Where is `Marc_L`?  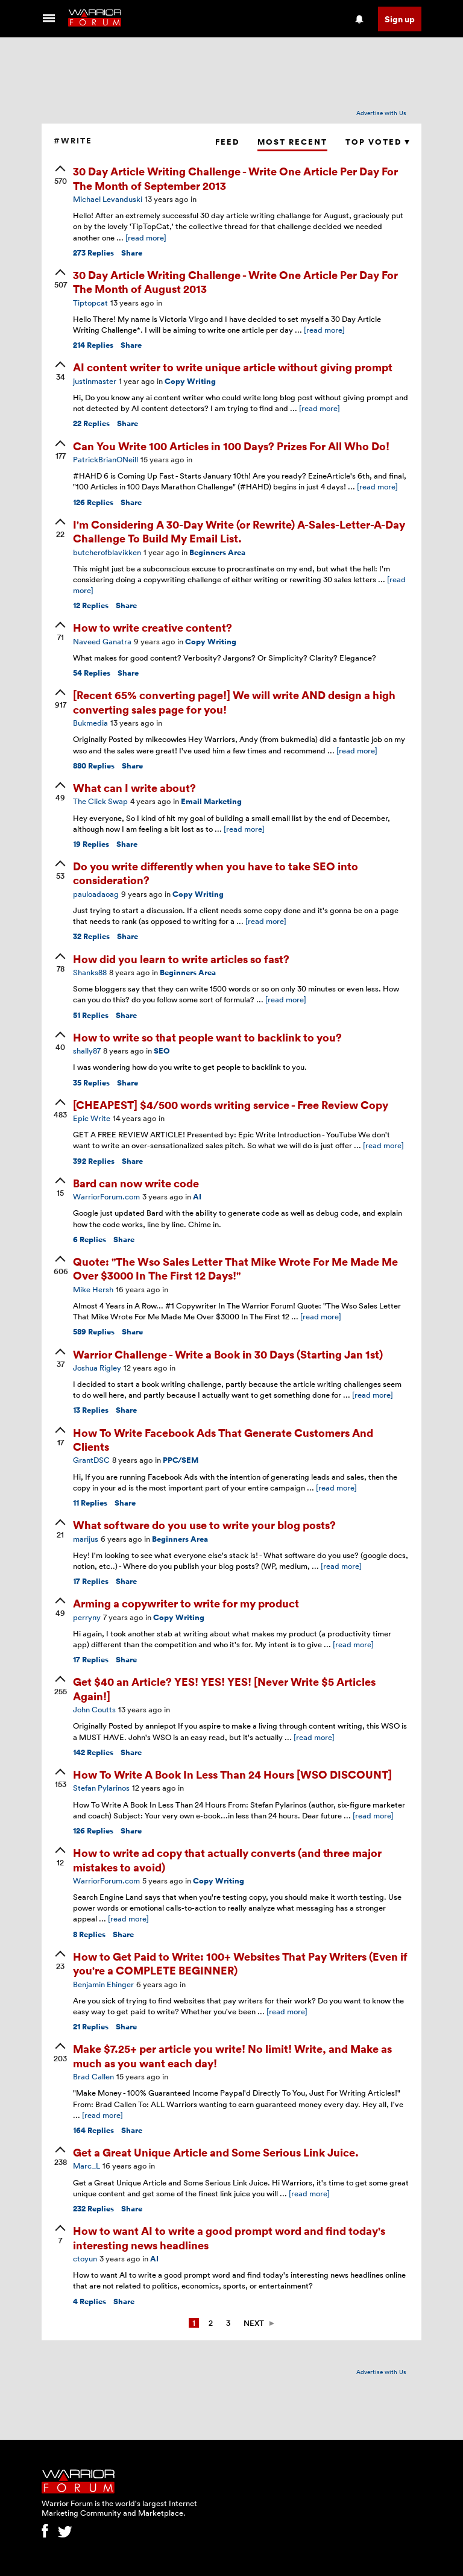 Marc_L is located at coordinates (86, 2165).